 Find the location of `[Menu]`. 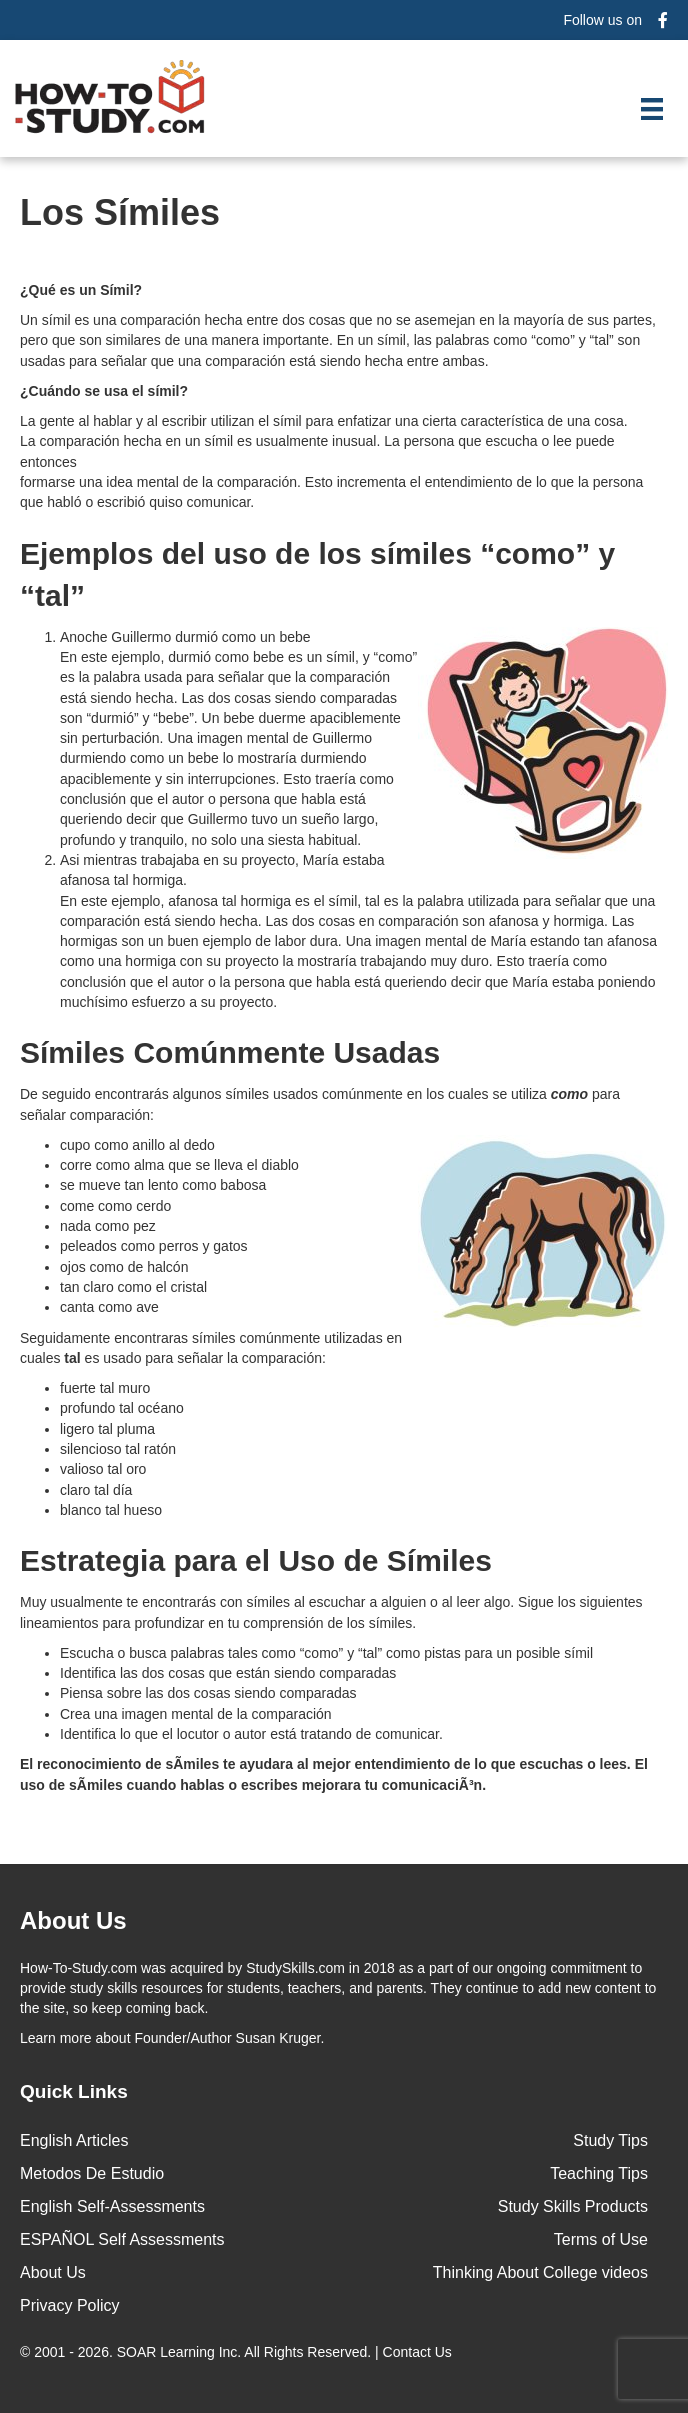

[Menu] is located at coordinates (652, 109).